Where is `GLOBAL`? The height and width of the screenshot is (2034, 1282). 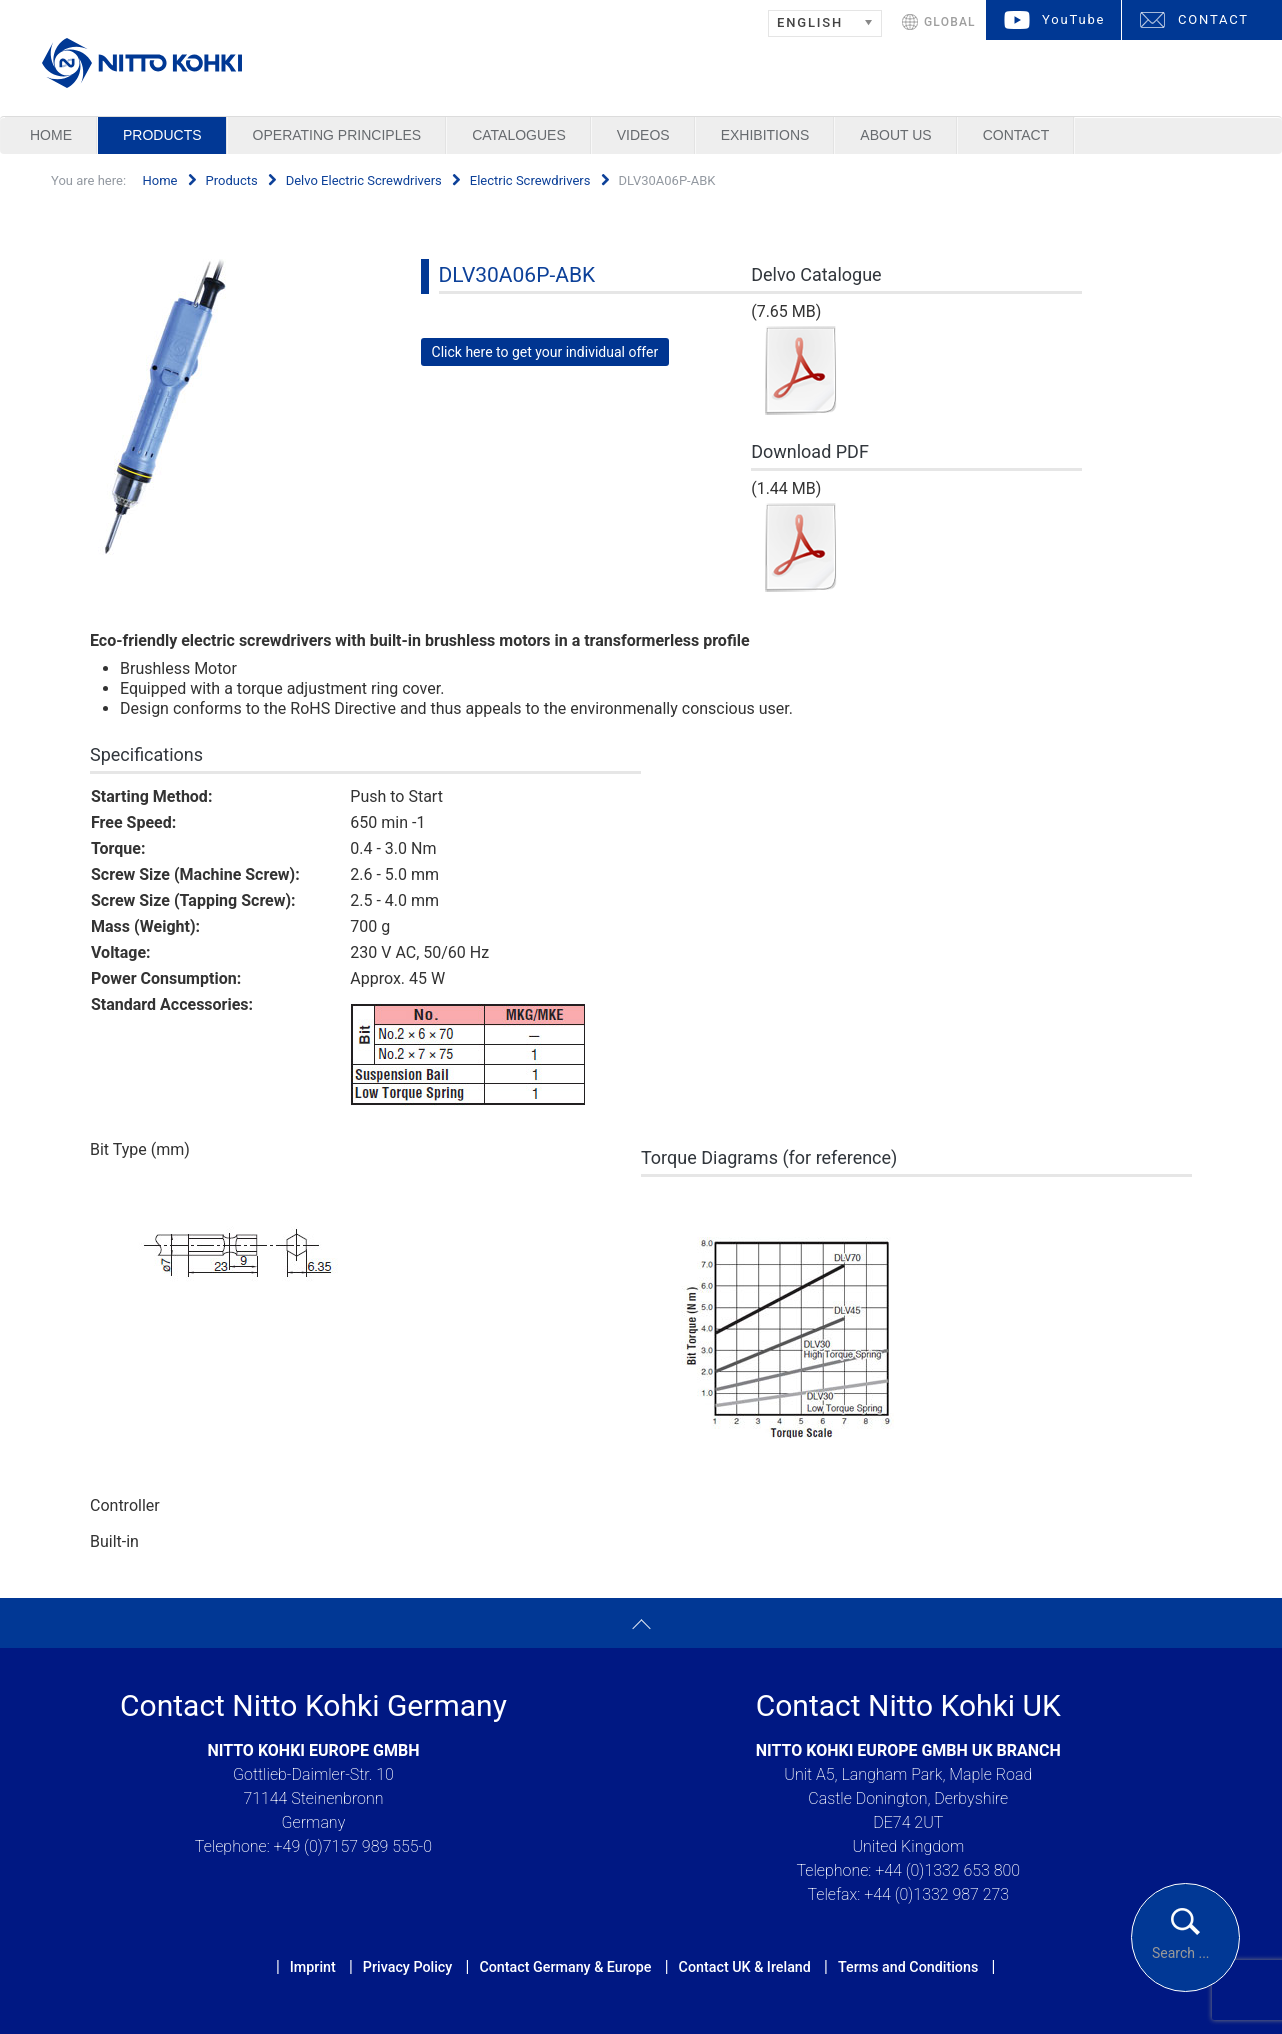 GLOBAL is located at coordinates (950, 22).